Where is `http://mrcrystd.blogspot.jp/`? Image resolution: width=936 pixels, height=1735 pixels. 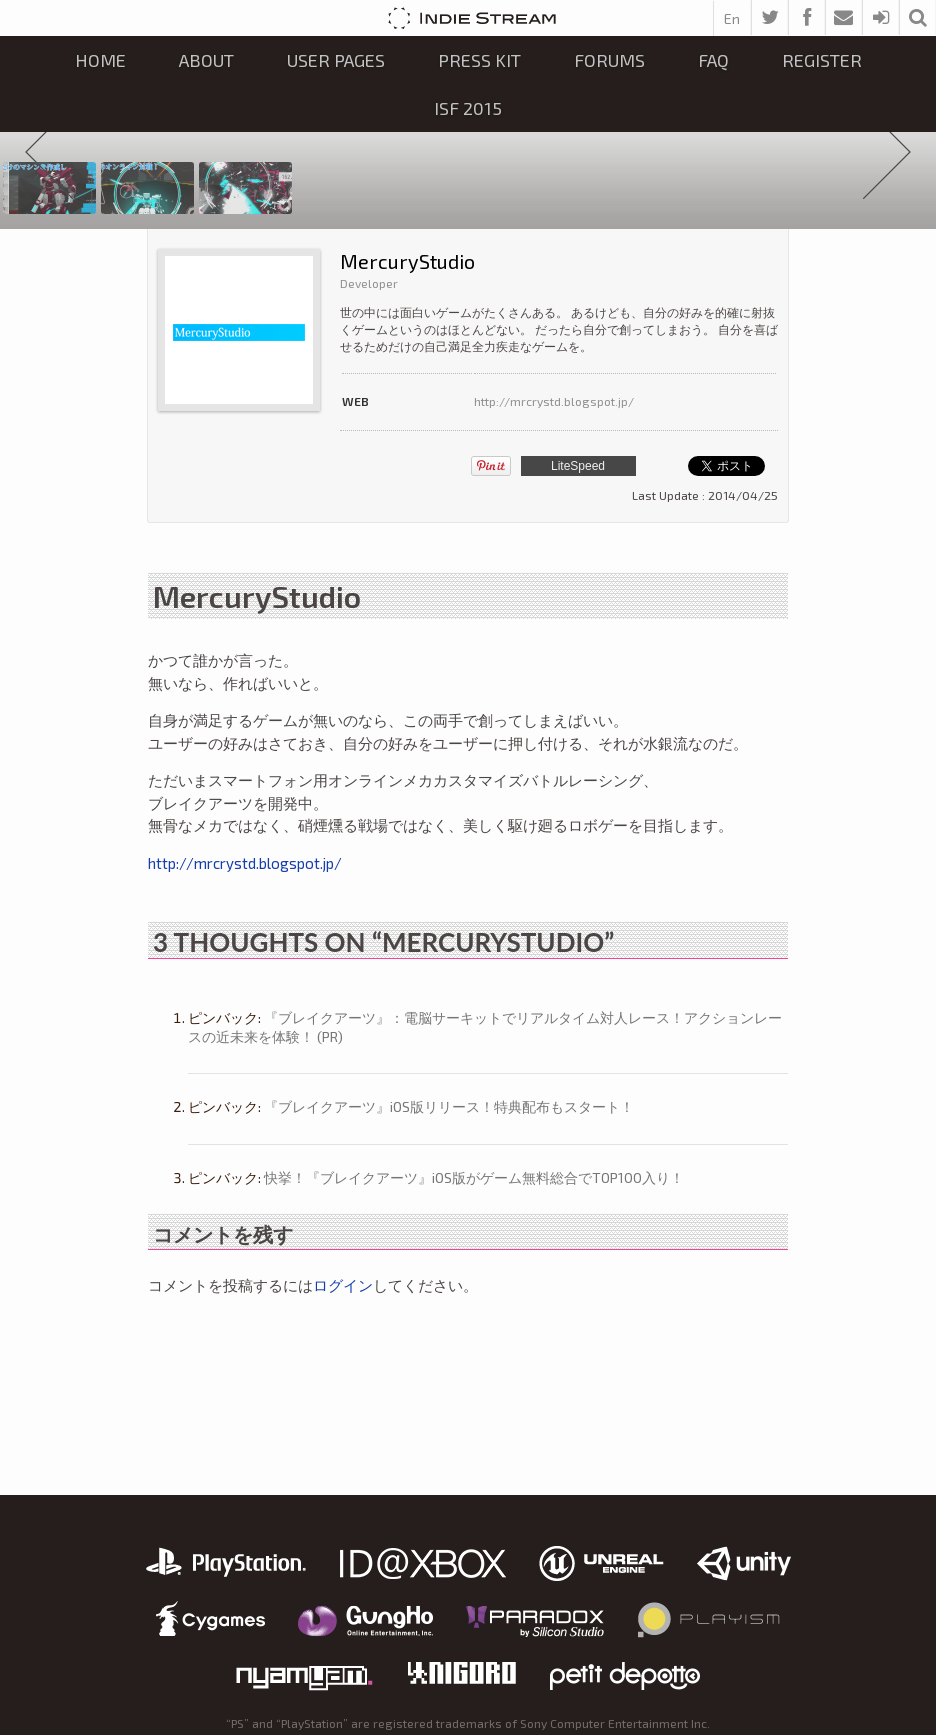
http://mrcrystd.blogspot.jp/ is located at coordinates (554, 401).